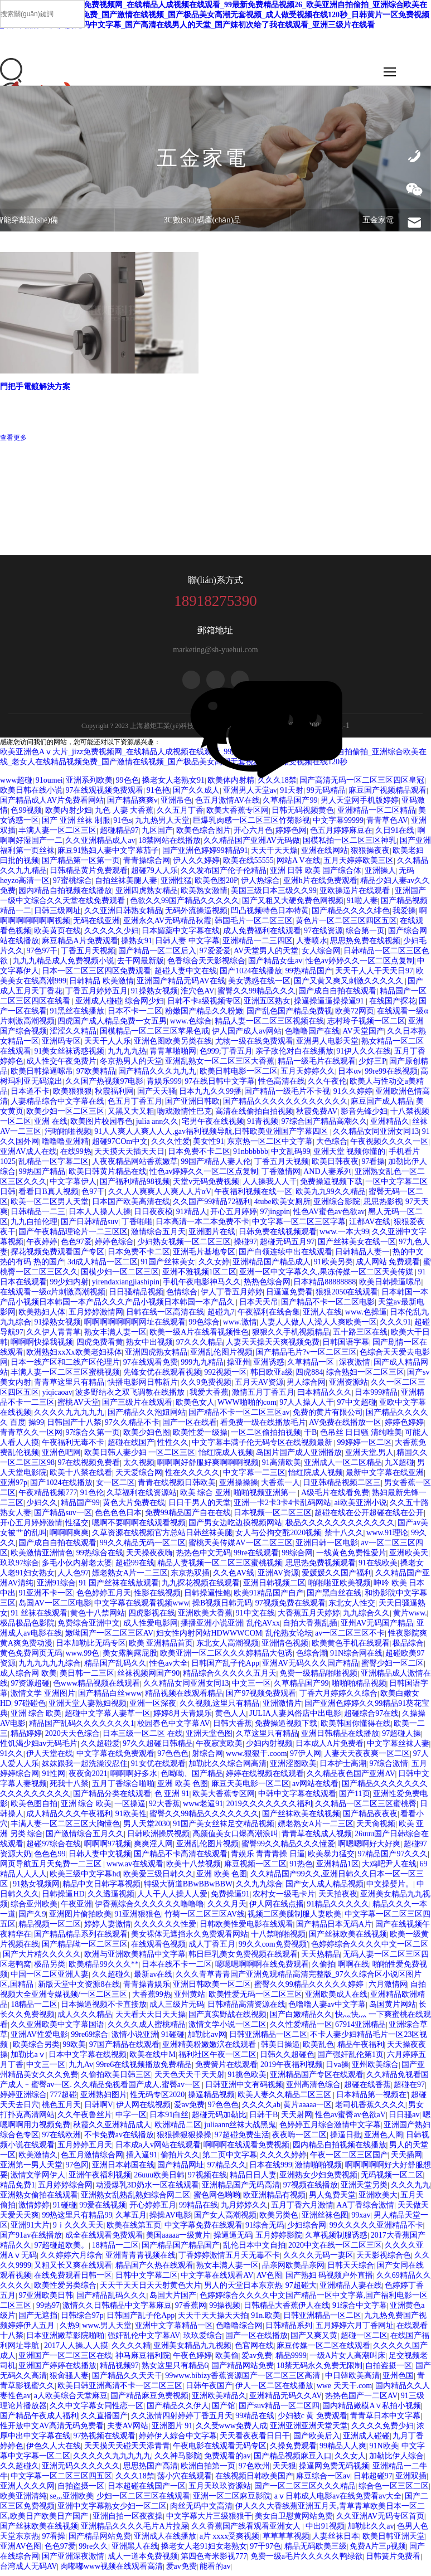 The width and height of the screenshot is (431, 2576). What do you see at coordinates (144, 2069) in the screenshot?
I see `99re6在线视频播放免费精品` at bounding box center [144, 2069].